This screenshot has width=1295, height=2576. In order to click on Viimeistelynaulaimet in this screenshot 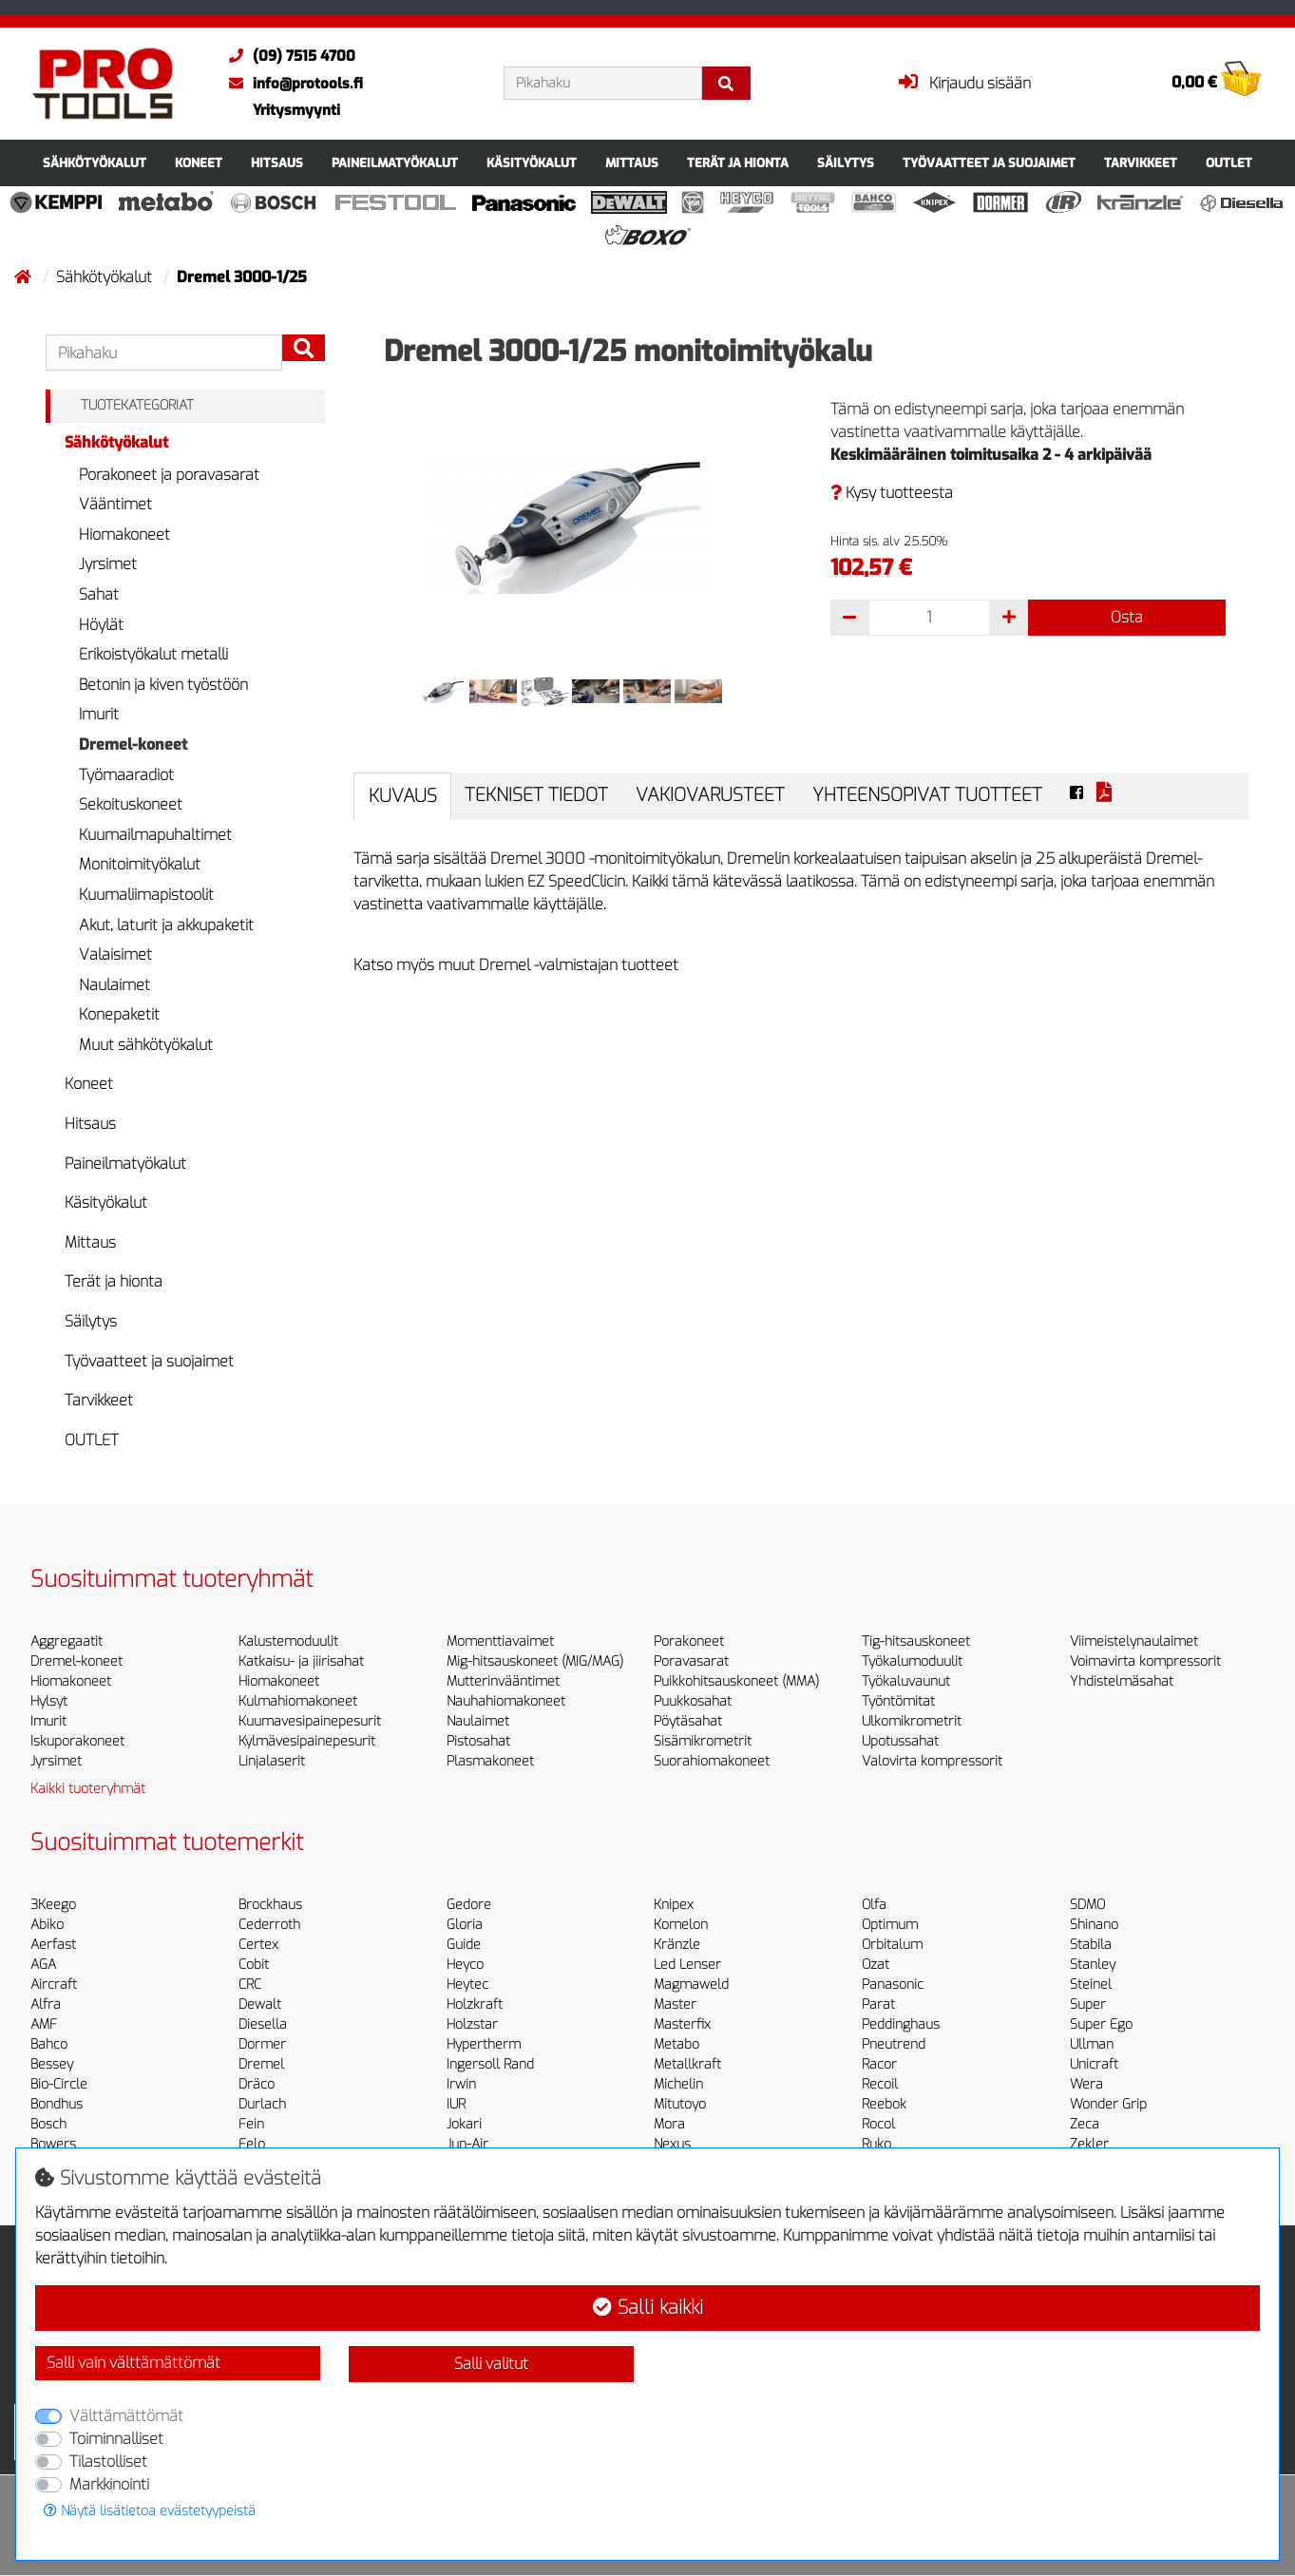, I will do `click(1134, 1641)`.